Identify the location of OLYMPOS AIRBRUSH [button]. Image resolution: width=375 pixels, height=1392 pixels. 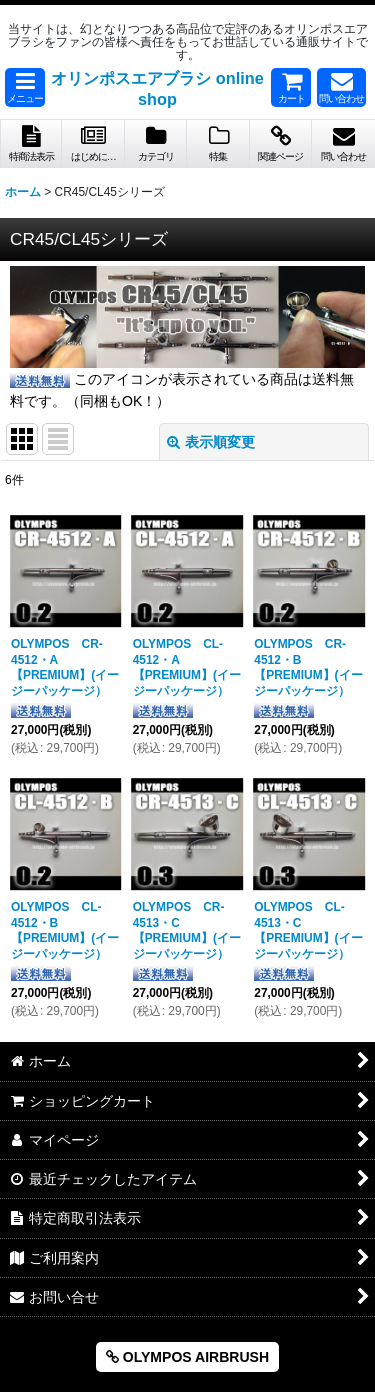
(187, 1357).